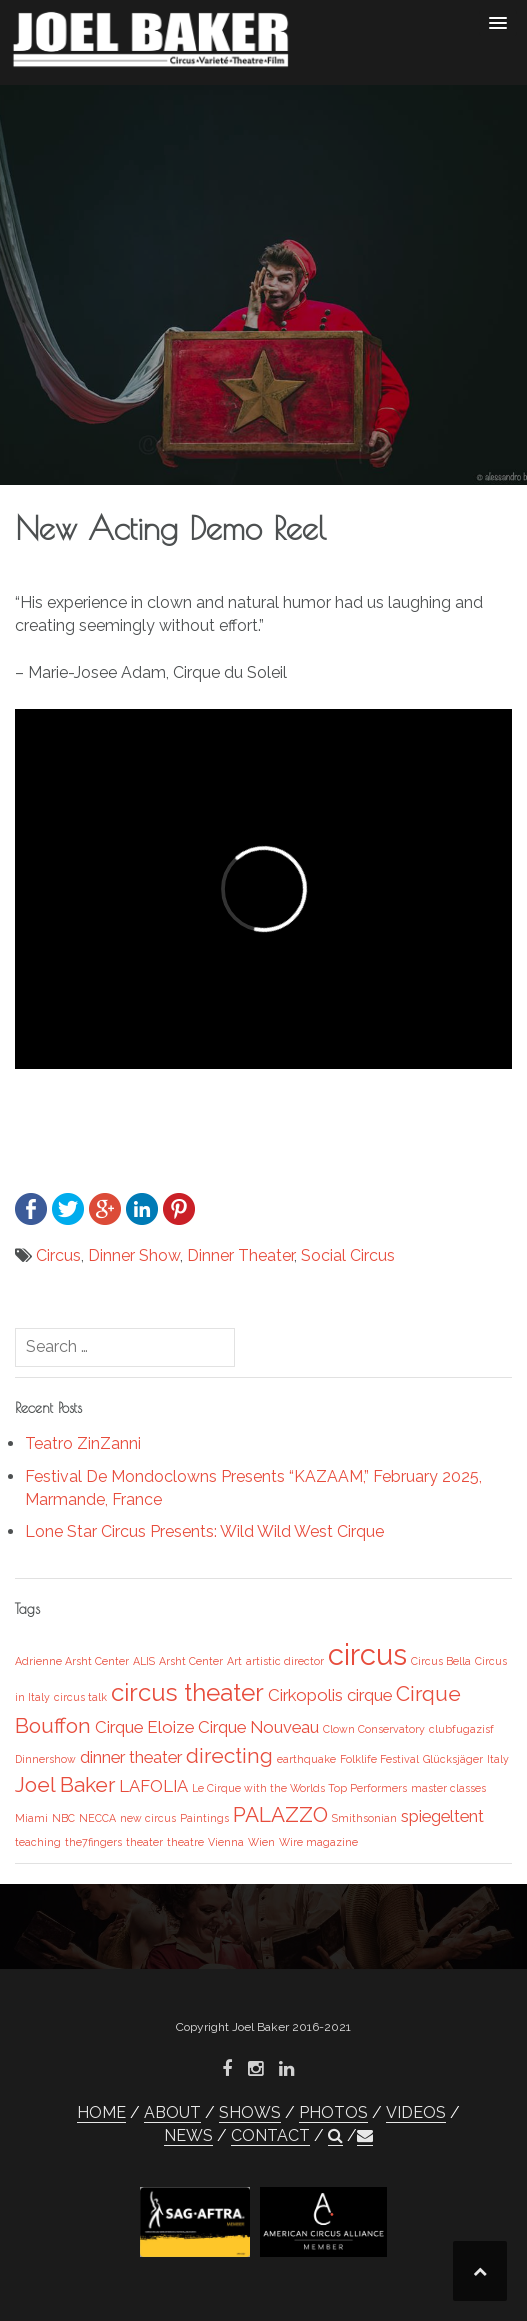 Image resolution: width=527 pixels, height=2321 pixels. Describe the element at coordinates (38, 1842) in the screenshot. I see `teaching [teaching (1 item)]` at that location.